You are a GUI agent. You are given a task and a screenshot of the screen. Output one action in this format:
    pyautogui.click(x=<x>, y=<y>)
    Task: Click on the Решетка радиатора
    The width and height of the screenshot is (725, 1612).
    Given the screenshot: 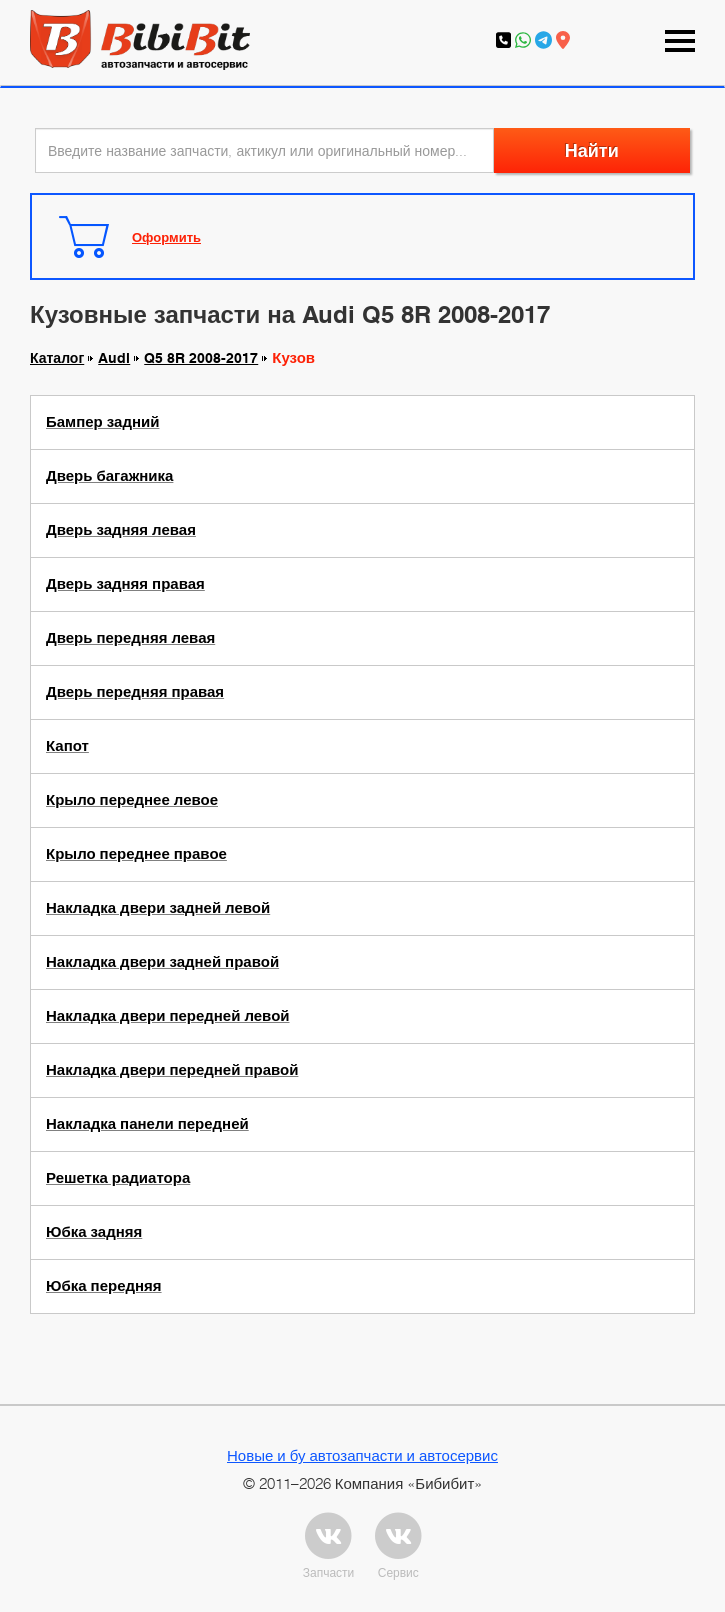 What is the action you would take?
    pyautogui.click(x=118, y=1178)
    